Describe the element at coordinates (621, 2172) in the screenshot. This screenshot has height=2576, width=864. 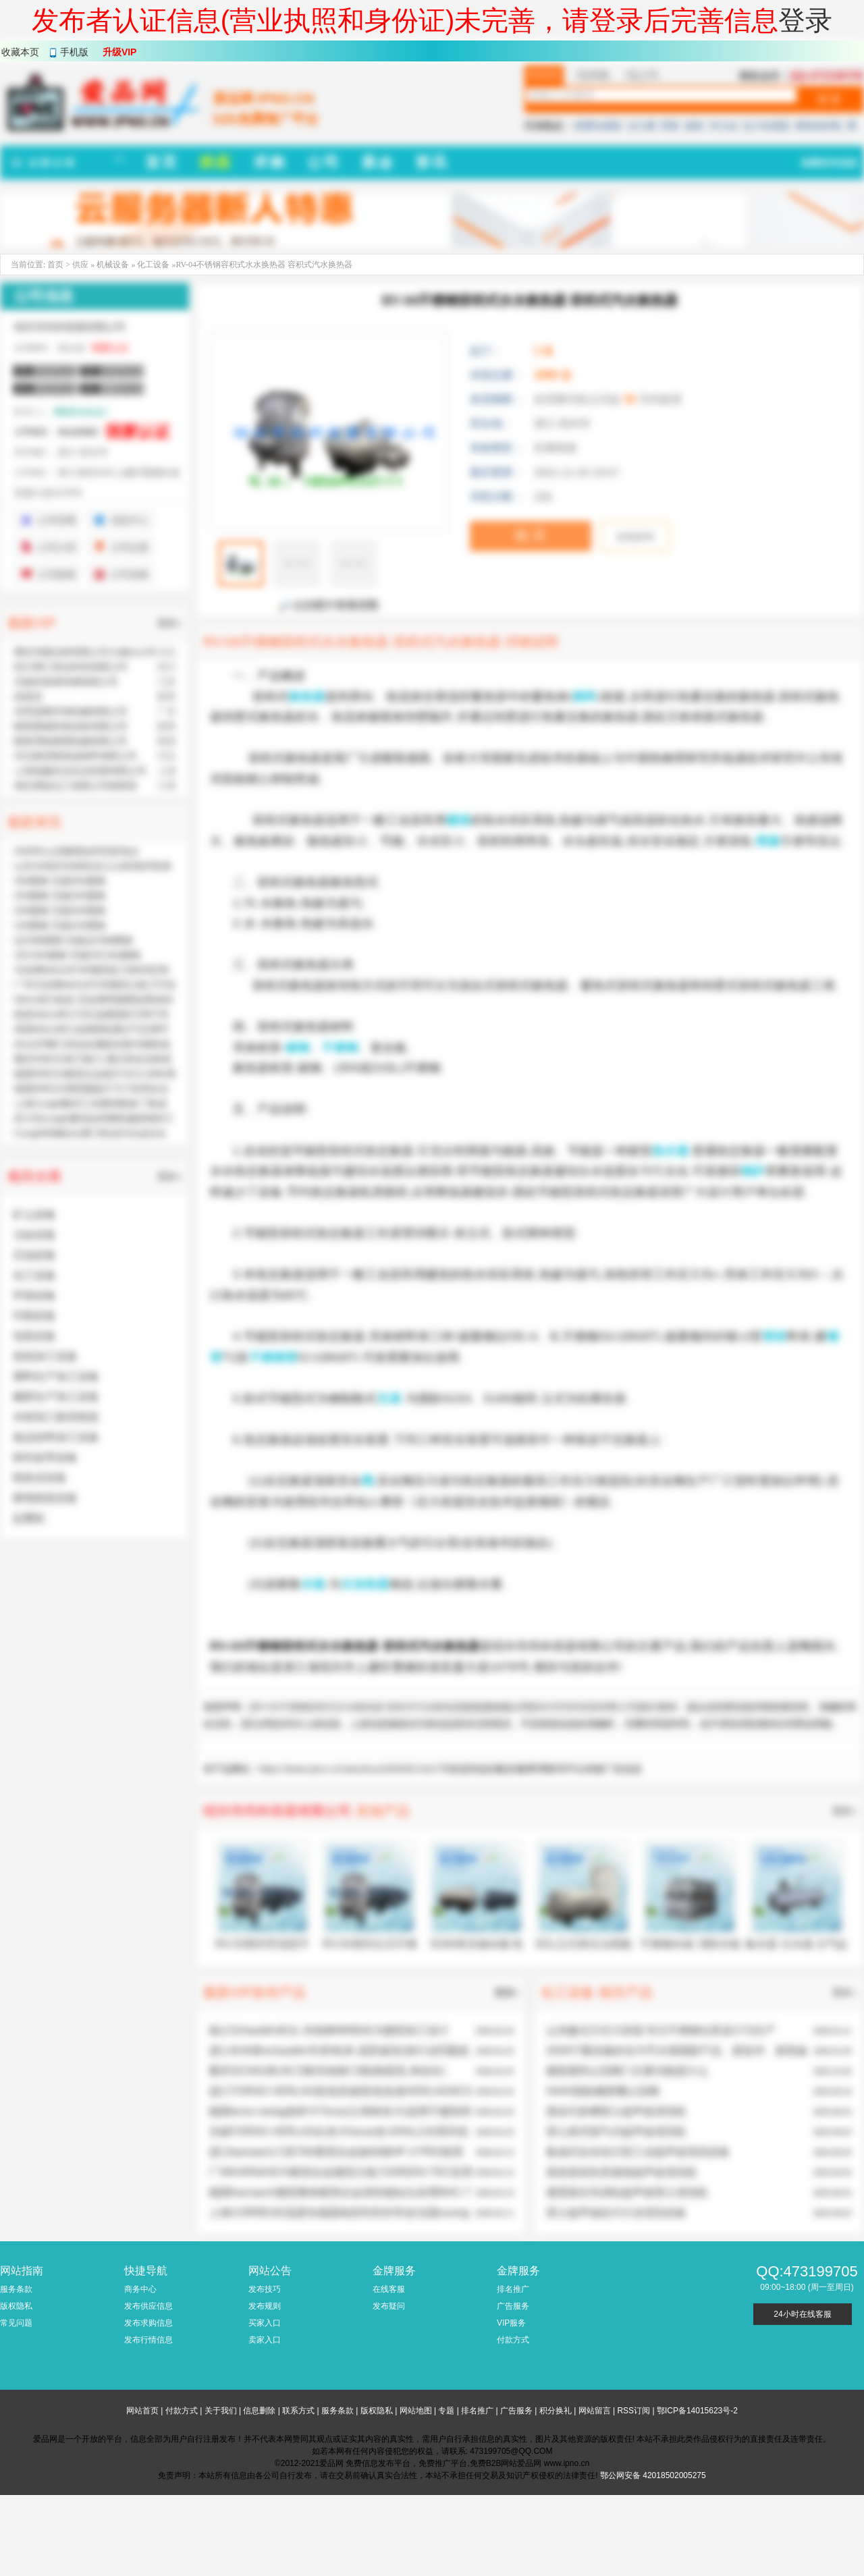
I see `蒸发器齿轮变速箱超声波清洗机` at that location.